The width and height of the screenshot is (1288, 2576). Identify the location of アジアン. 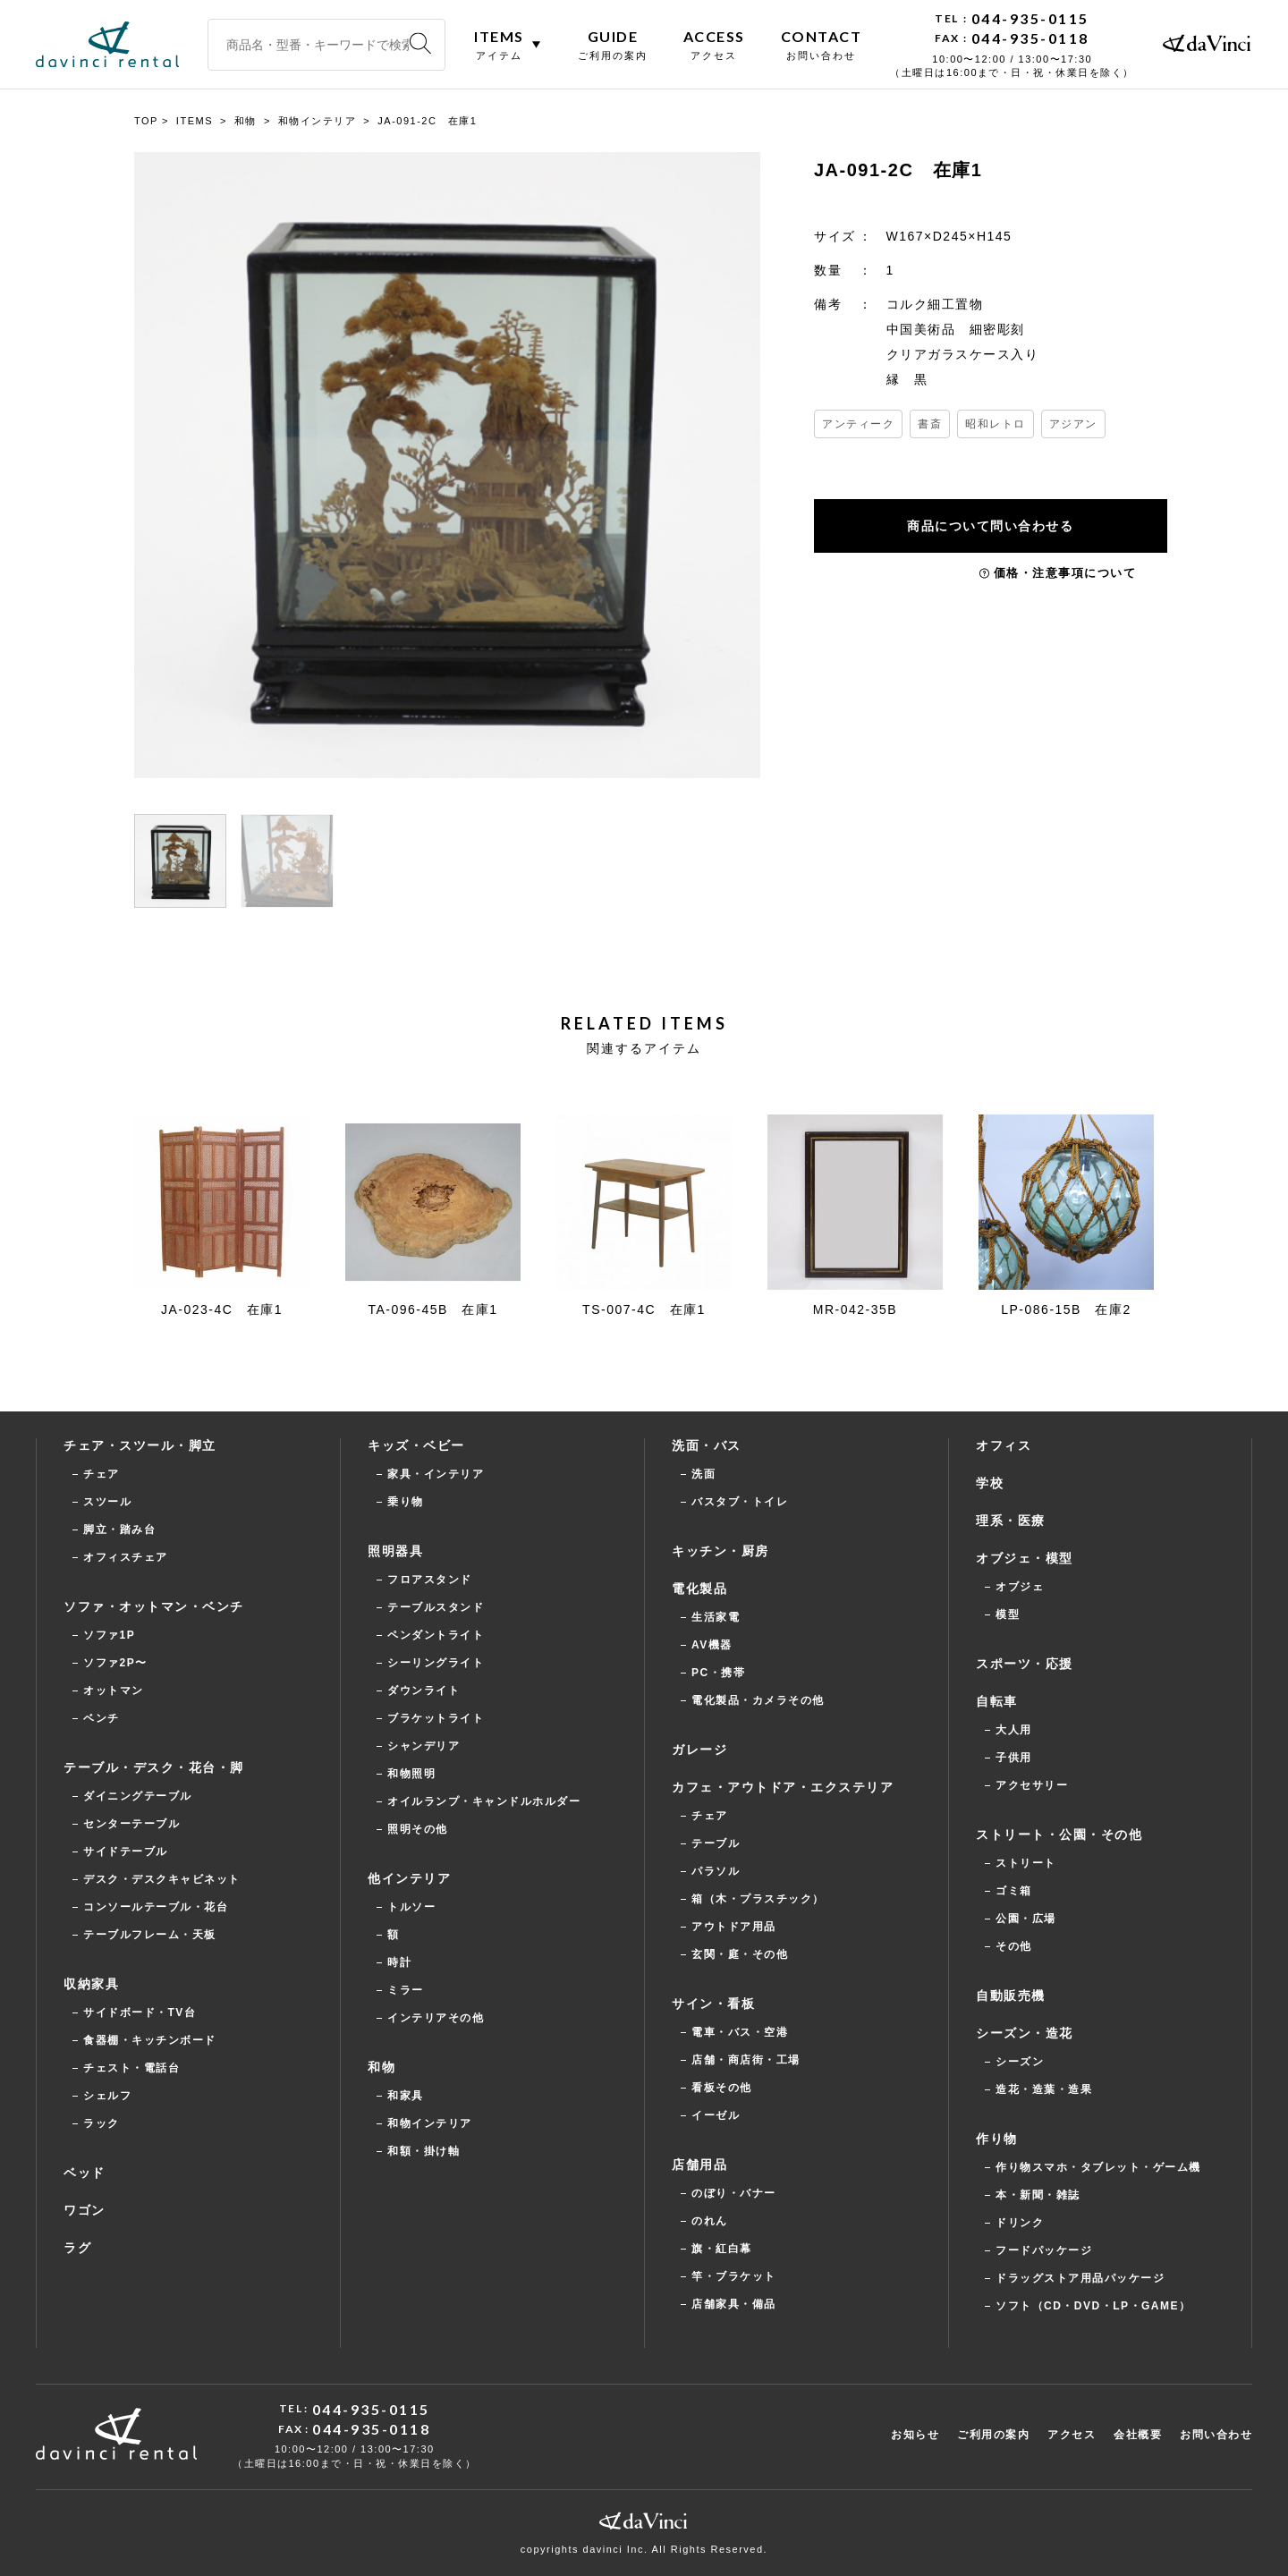
(1073, 424).